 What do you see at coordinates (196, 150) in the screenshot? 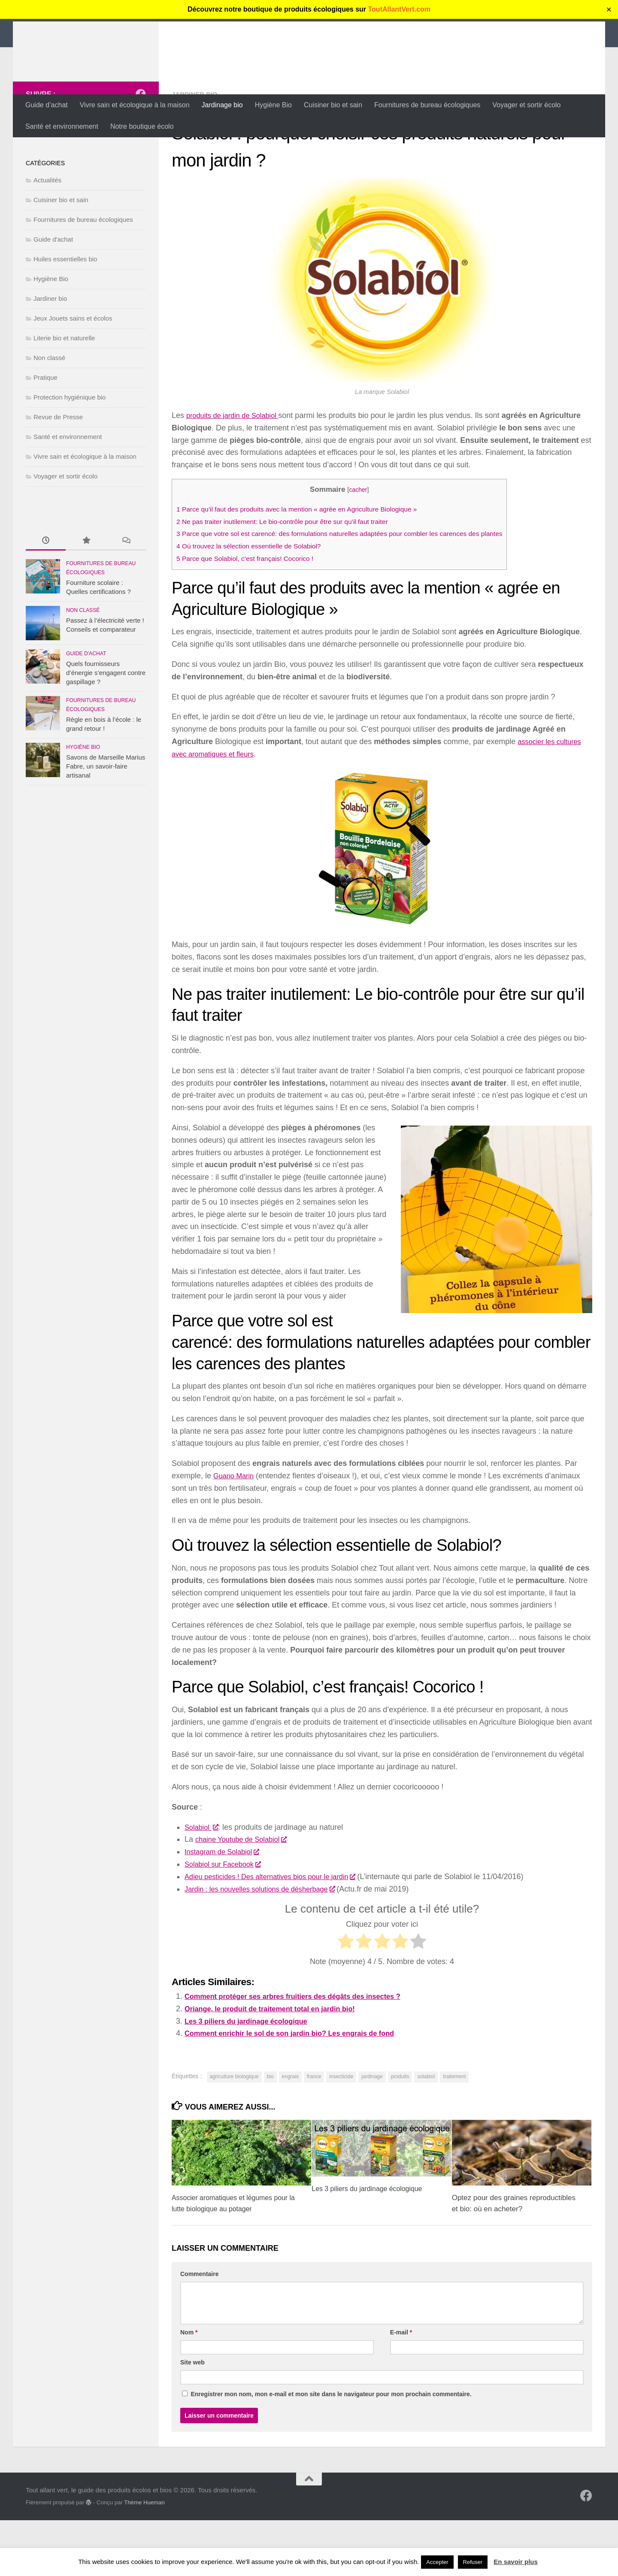
I see `Jardiner bio` at bounding box center [196, 150].